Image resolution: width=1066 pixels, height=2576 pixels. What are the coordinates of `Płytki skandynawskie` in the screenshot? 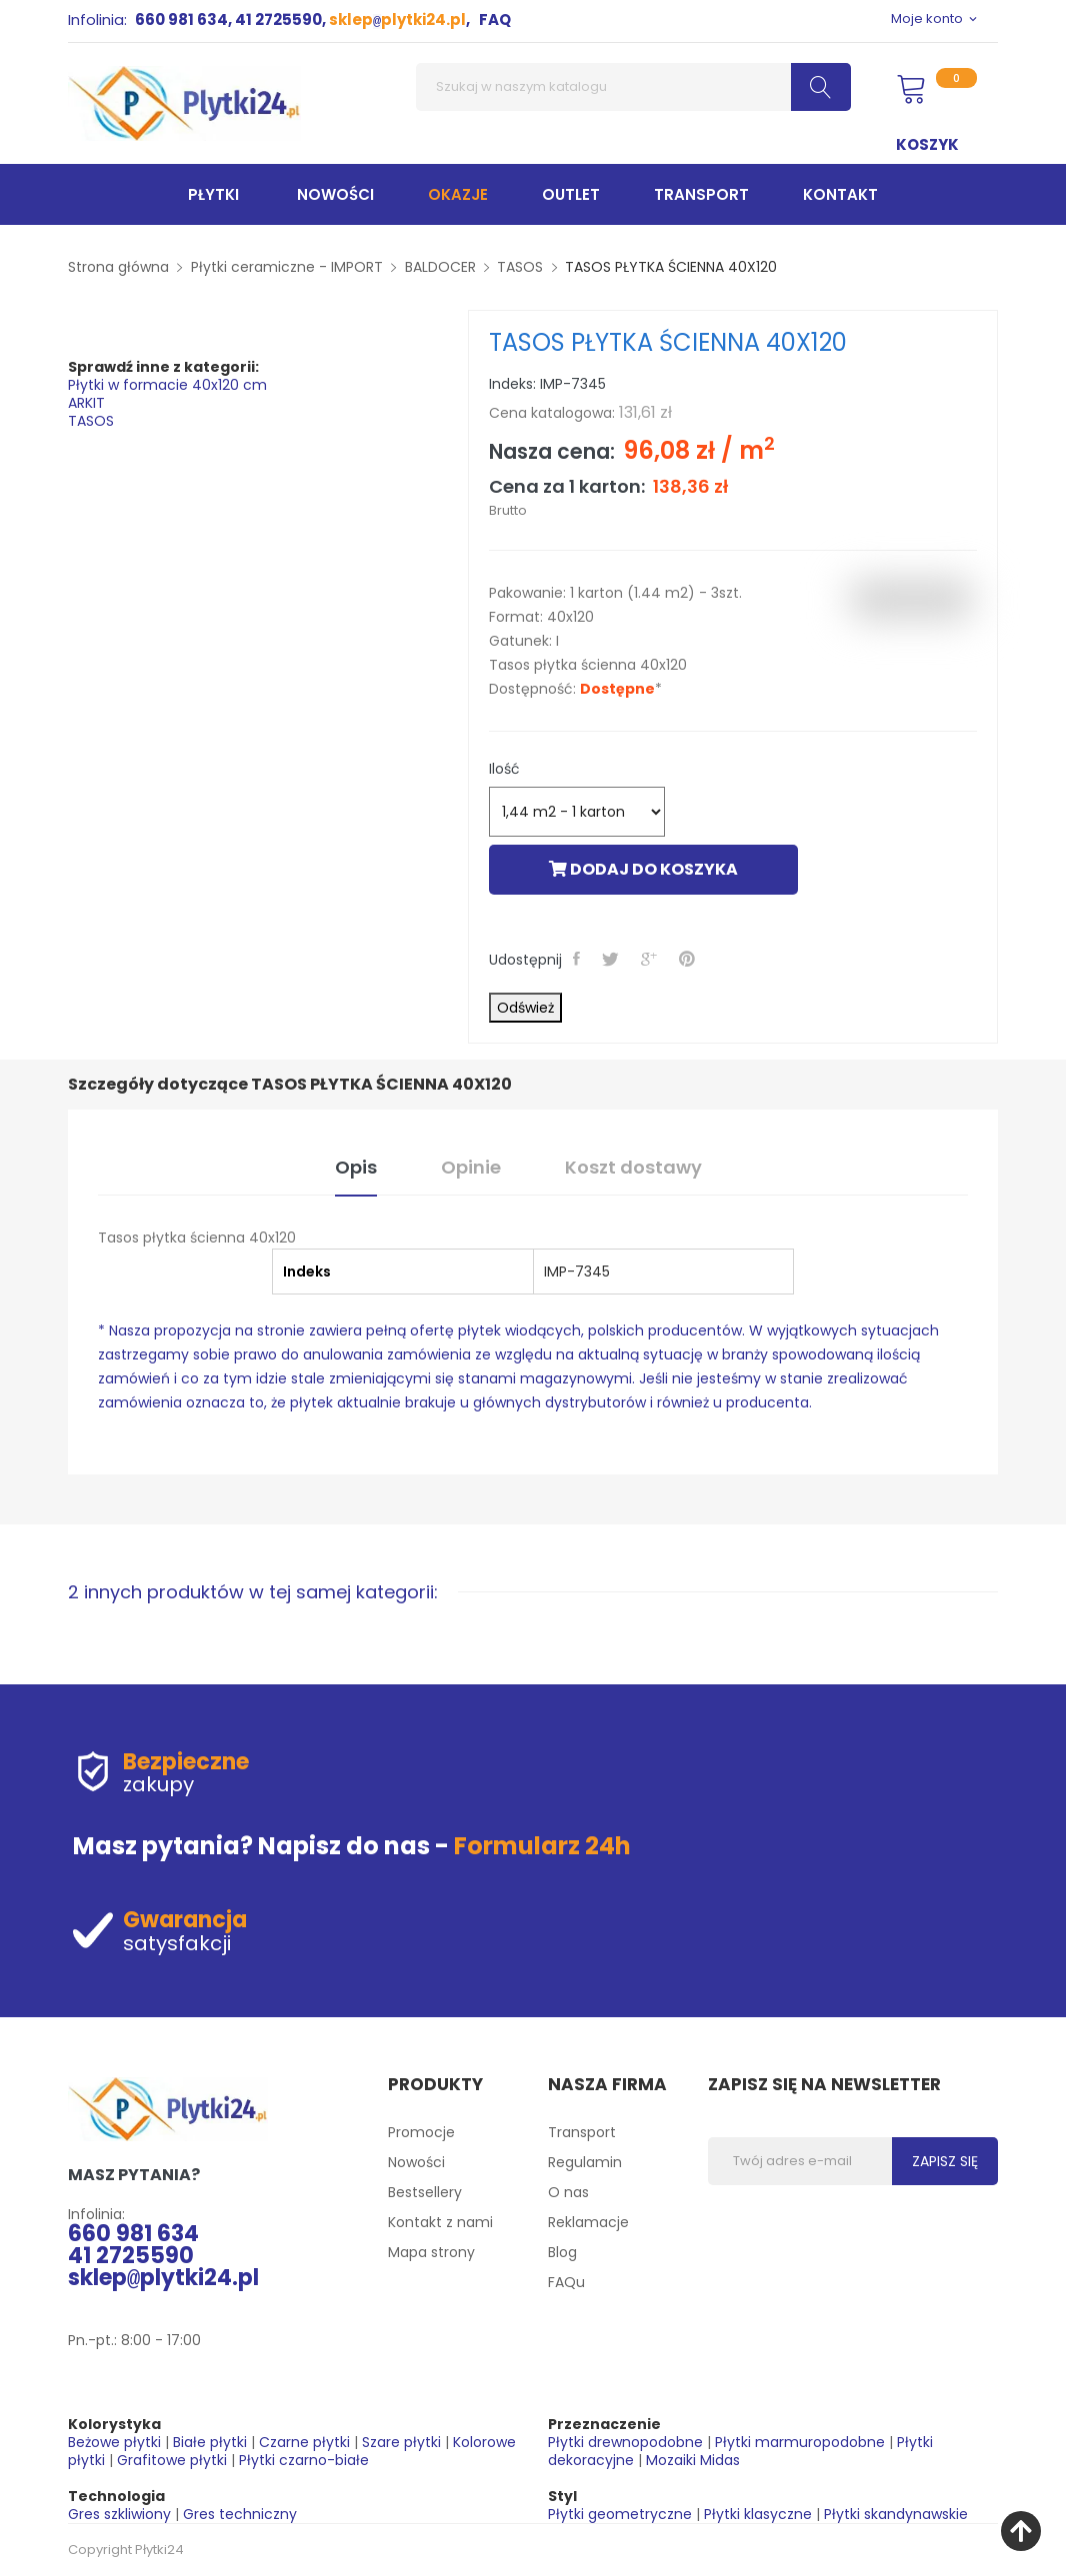 It's located at (896, 2514).